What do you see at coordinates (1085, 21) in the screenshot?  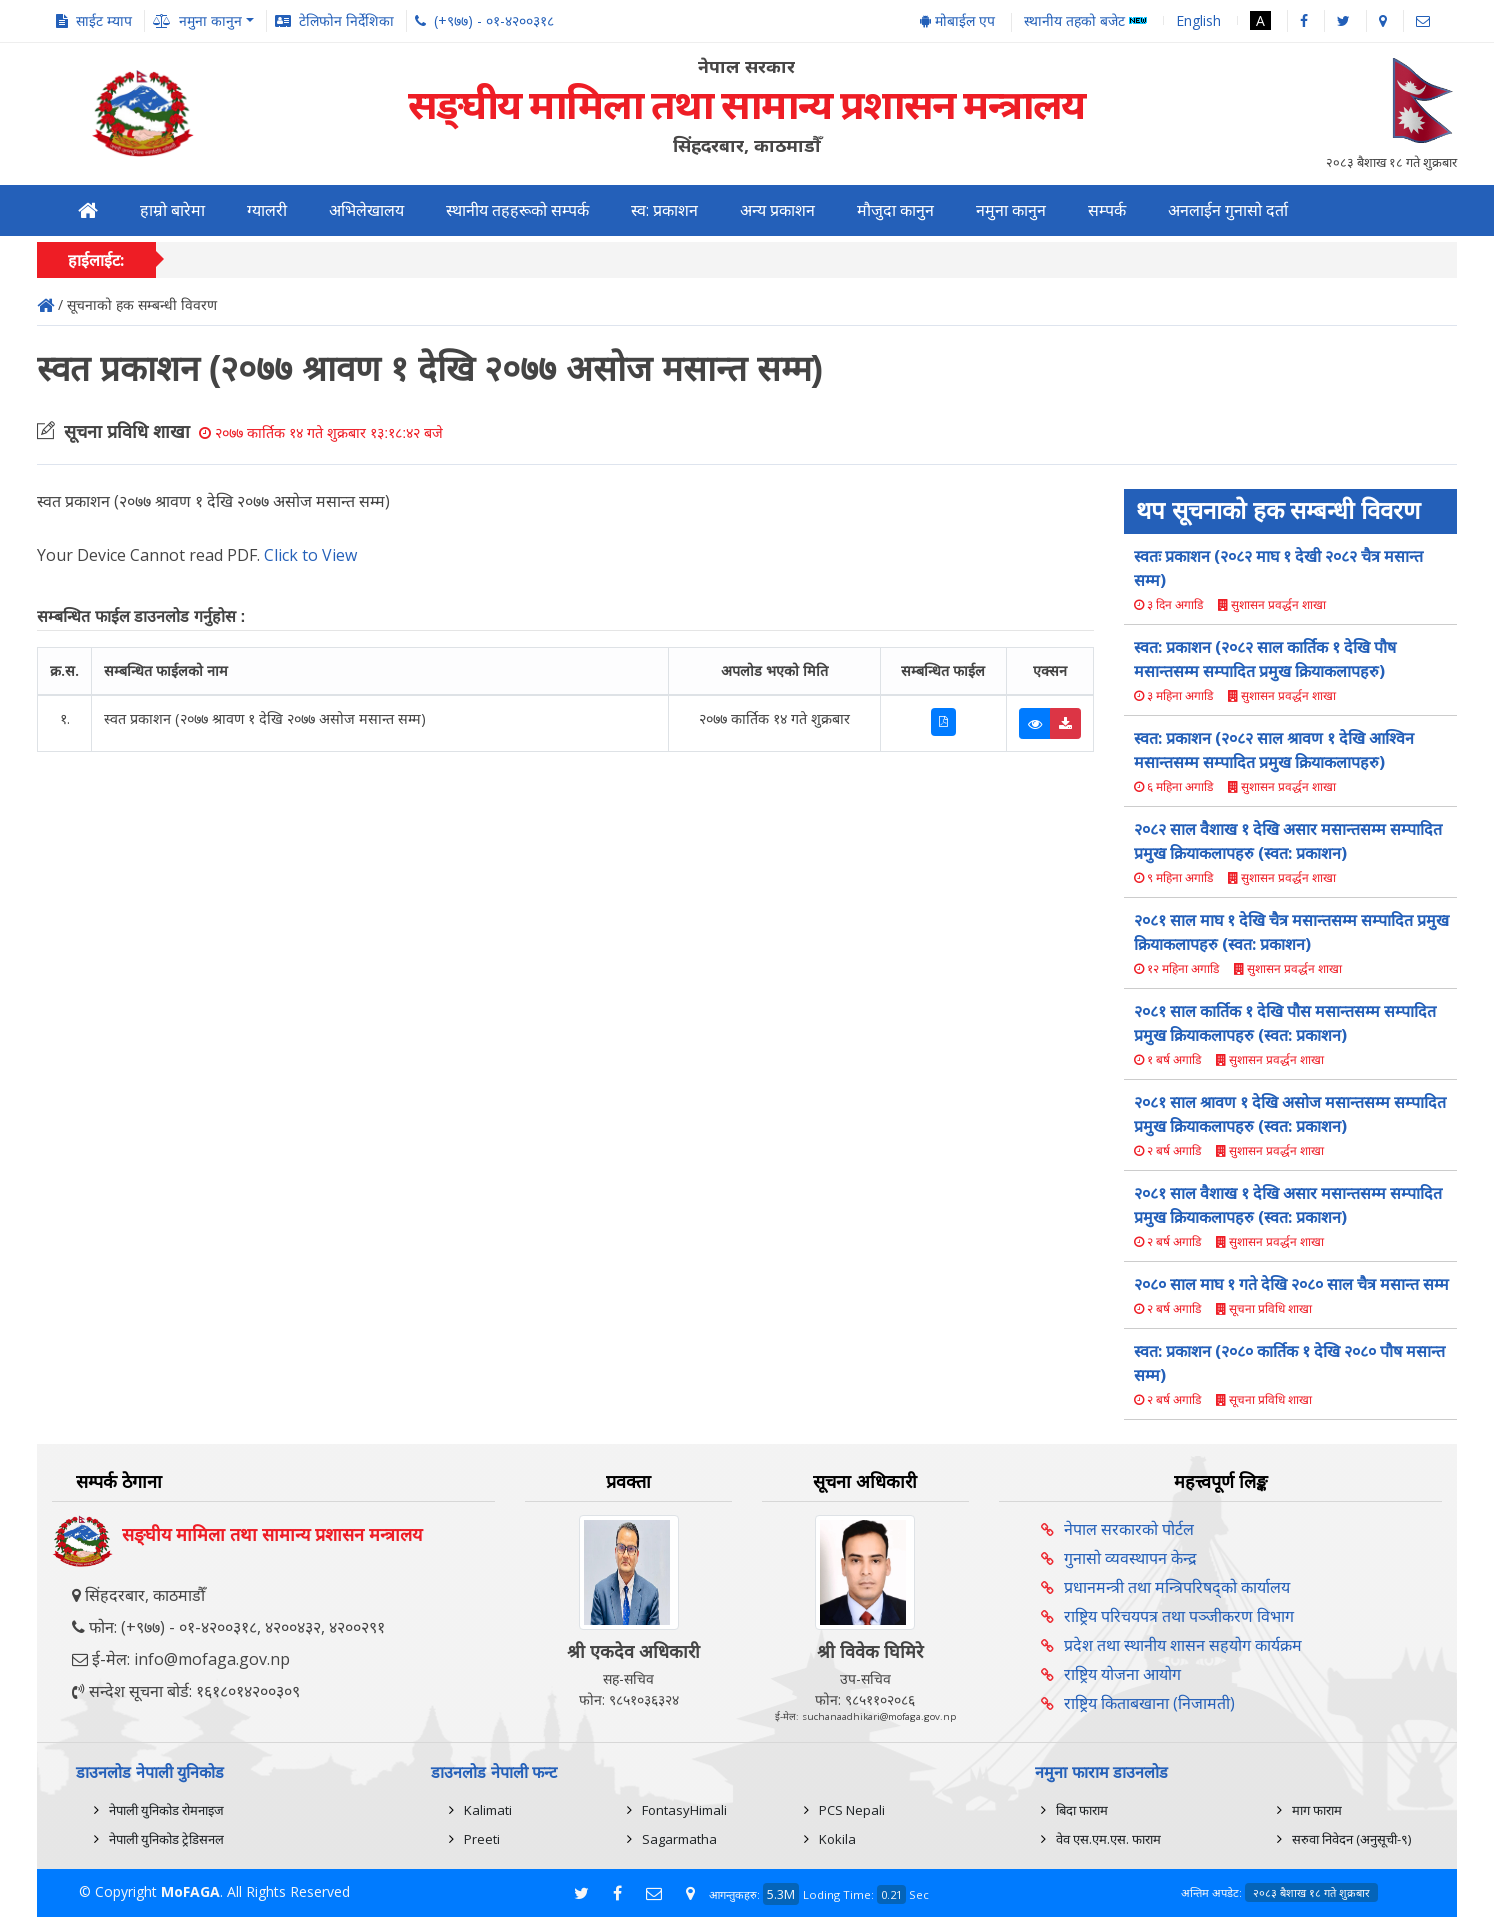 I see `स्थानीय तहको बजेट` at bounding box center [1085, 21].